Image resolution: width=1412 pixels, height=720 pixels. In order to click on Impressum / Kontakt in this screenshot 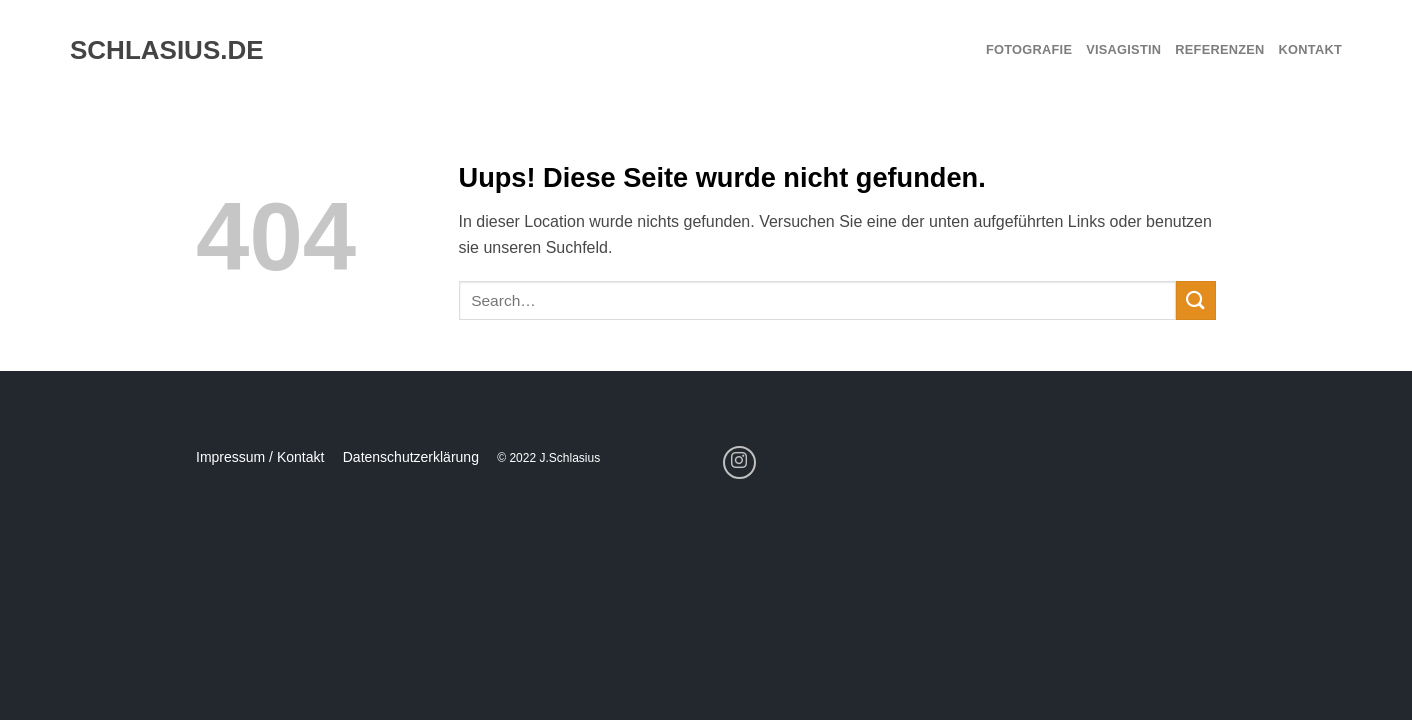, I will do `click(260, 457)`.